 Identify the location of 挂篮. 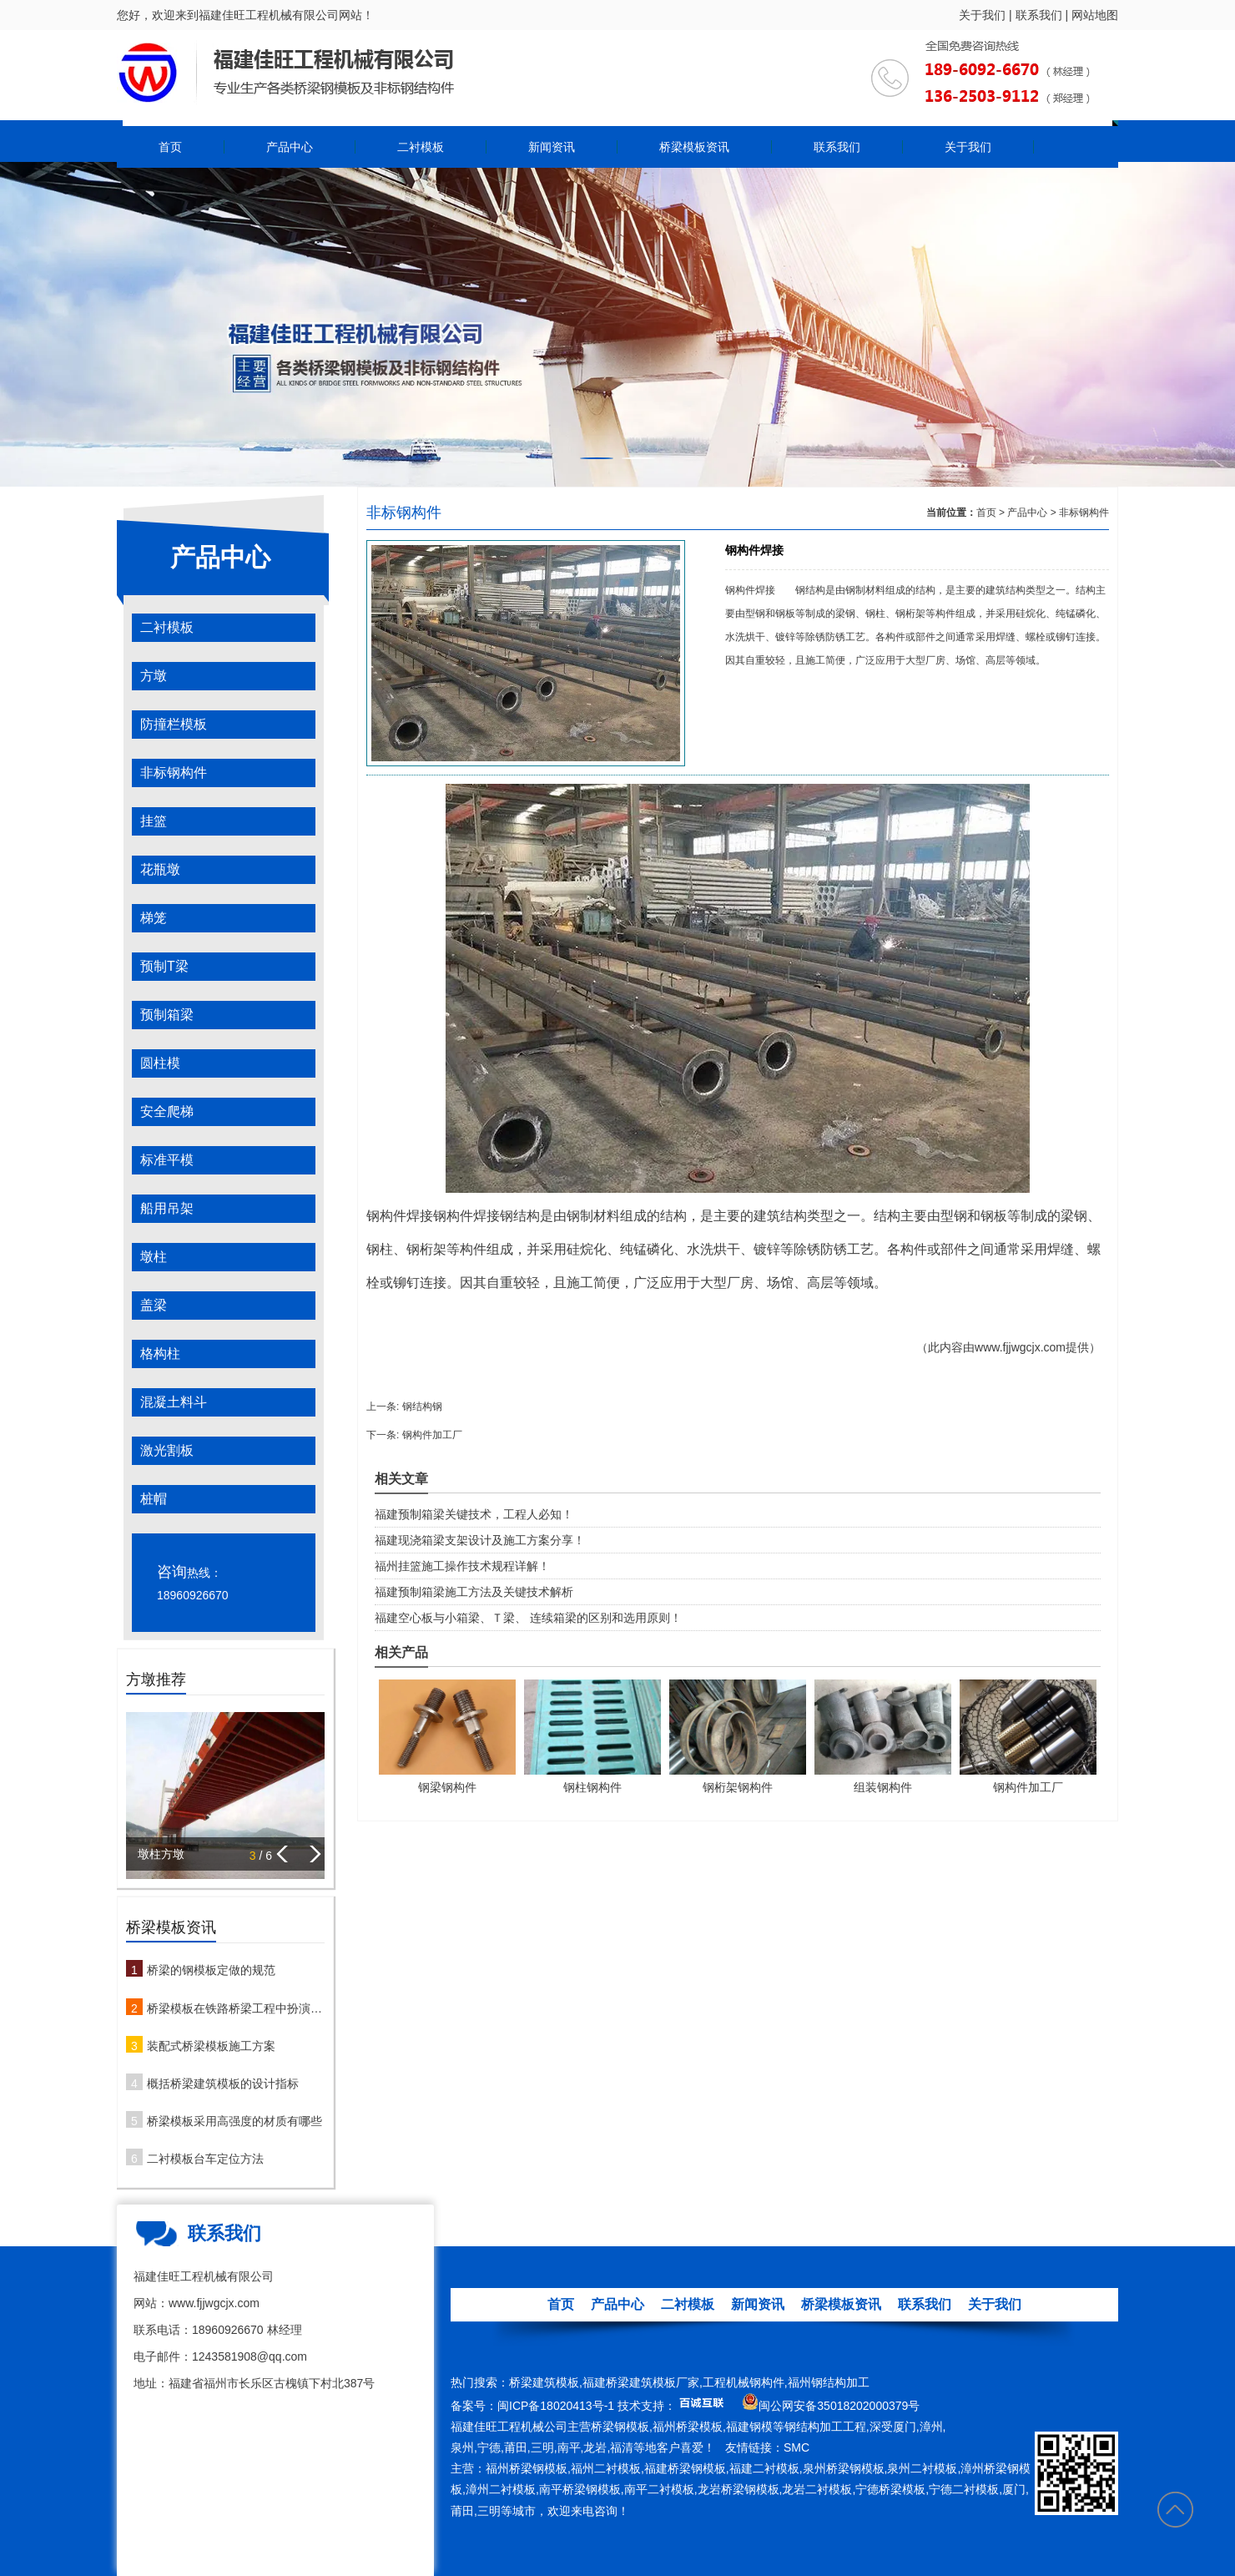
(153, 821).